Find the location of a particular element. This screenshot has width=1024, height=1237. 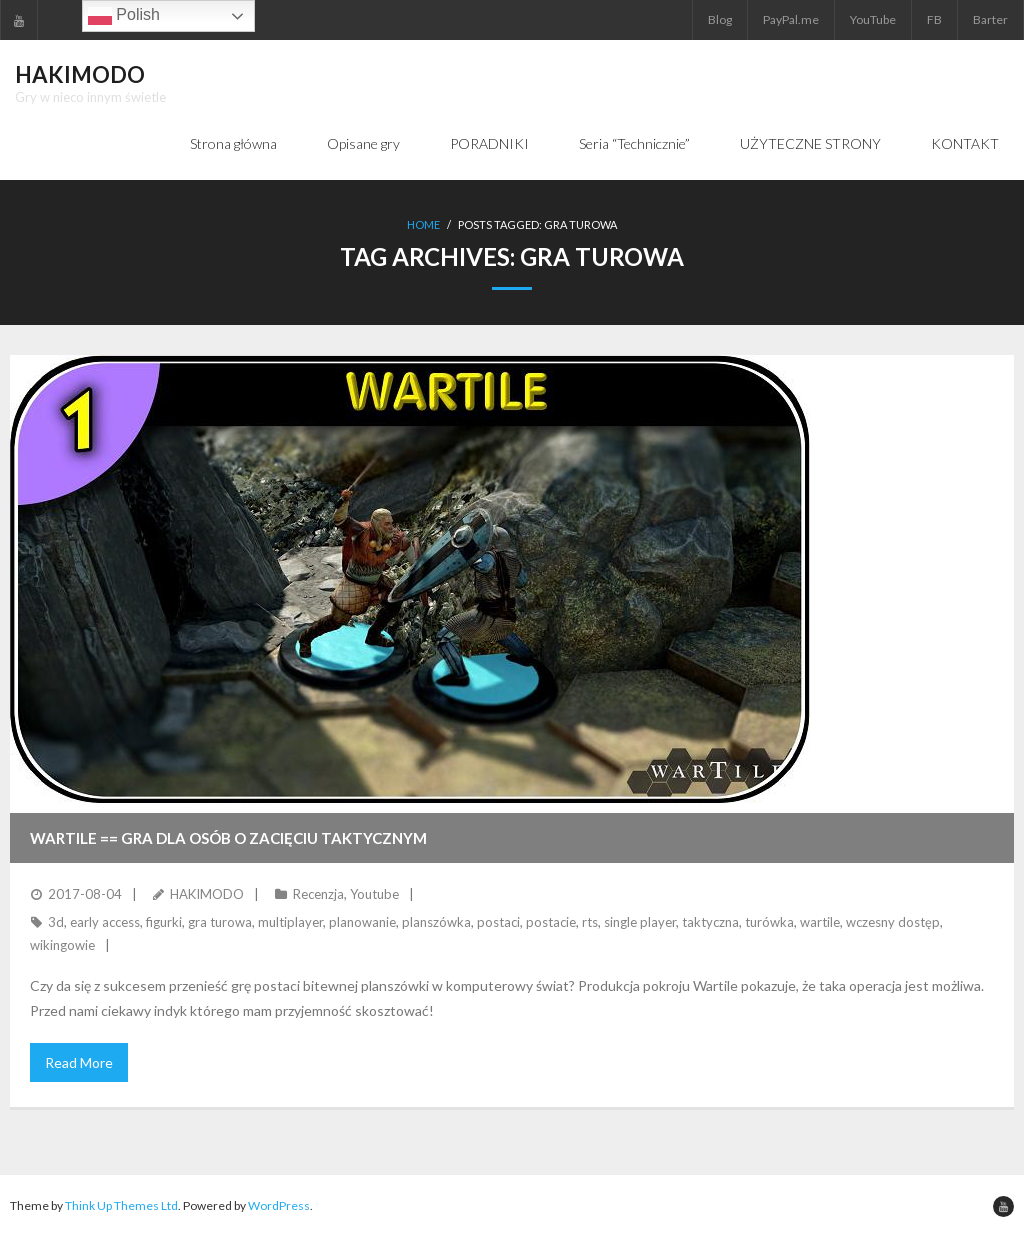

postacie is located at coordinates (551, 922).